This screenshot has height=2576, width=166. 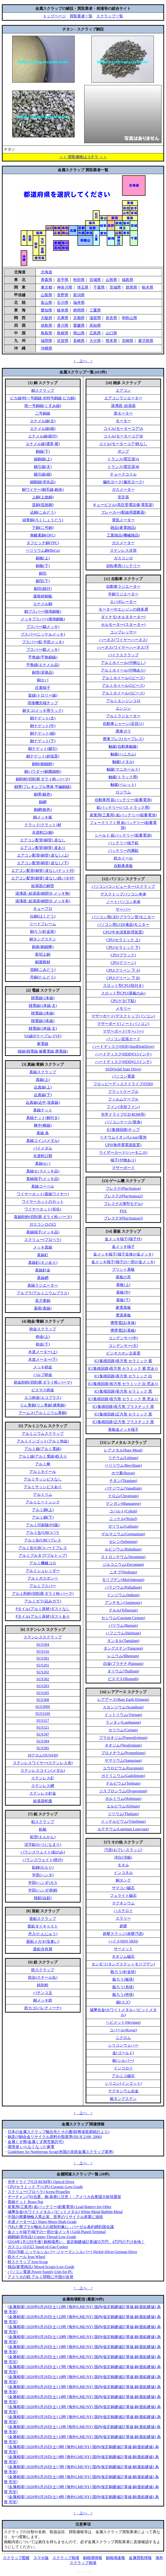 What do you see at coordinates (61, 2227) in the screenshot?
I see `汚れた廃プラが輸出入の規制対象に - バーゼル条約締約国会議` at bounding box center [61, 2227].